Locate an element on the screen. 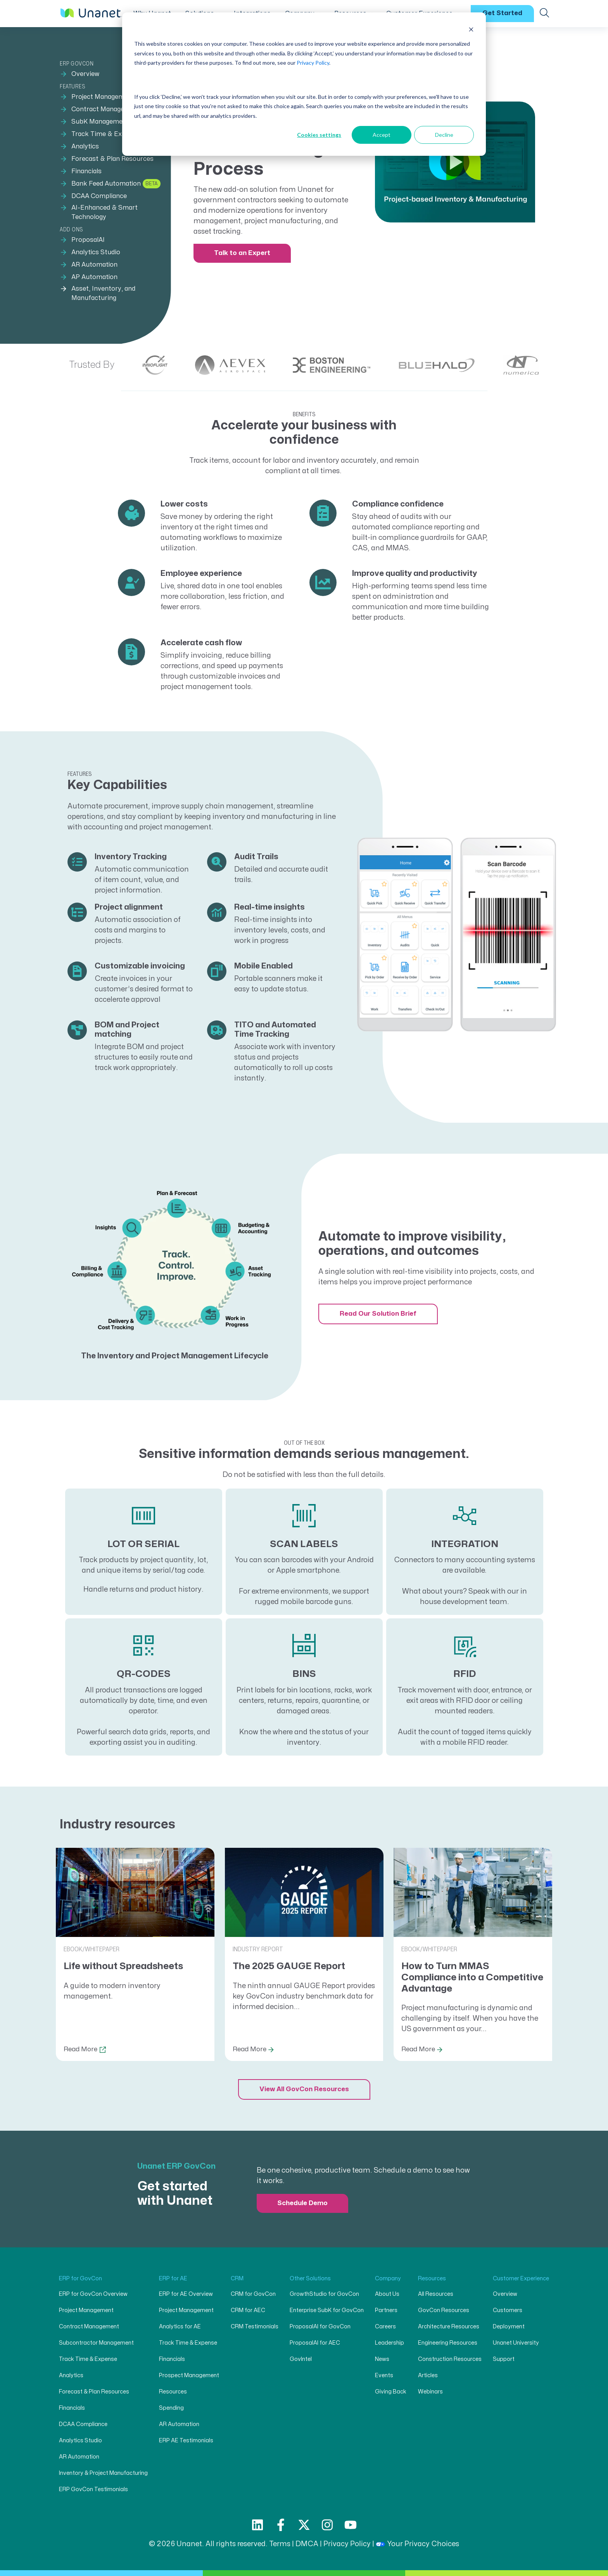 This screenshot has width=608, height=2576. Read Our Solution Brief is located at coordinates (378, 1314).